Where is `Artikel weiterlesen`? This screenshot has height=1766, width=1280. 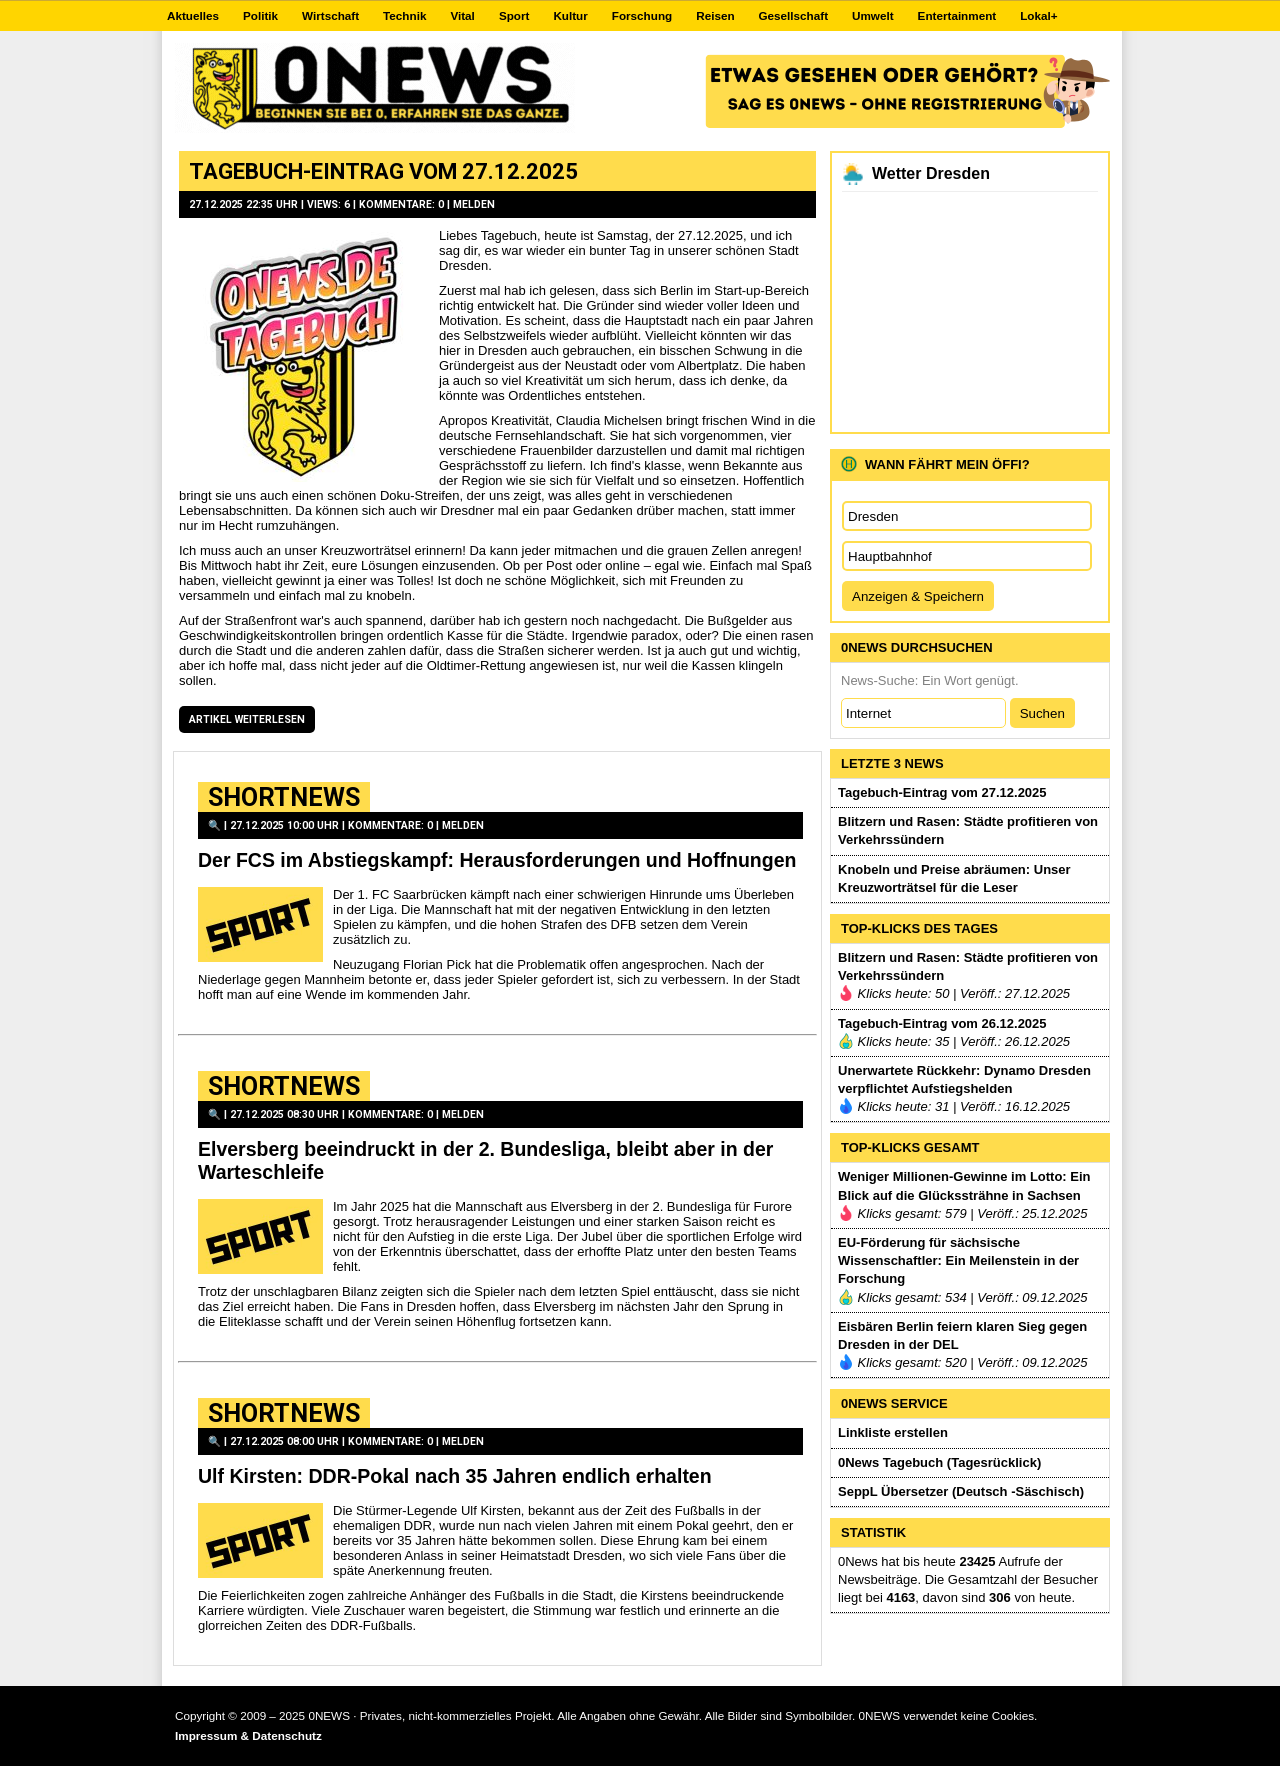 Artikel weiterlesen is located at coordinates (247, 719).